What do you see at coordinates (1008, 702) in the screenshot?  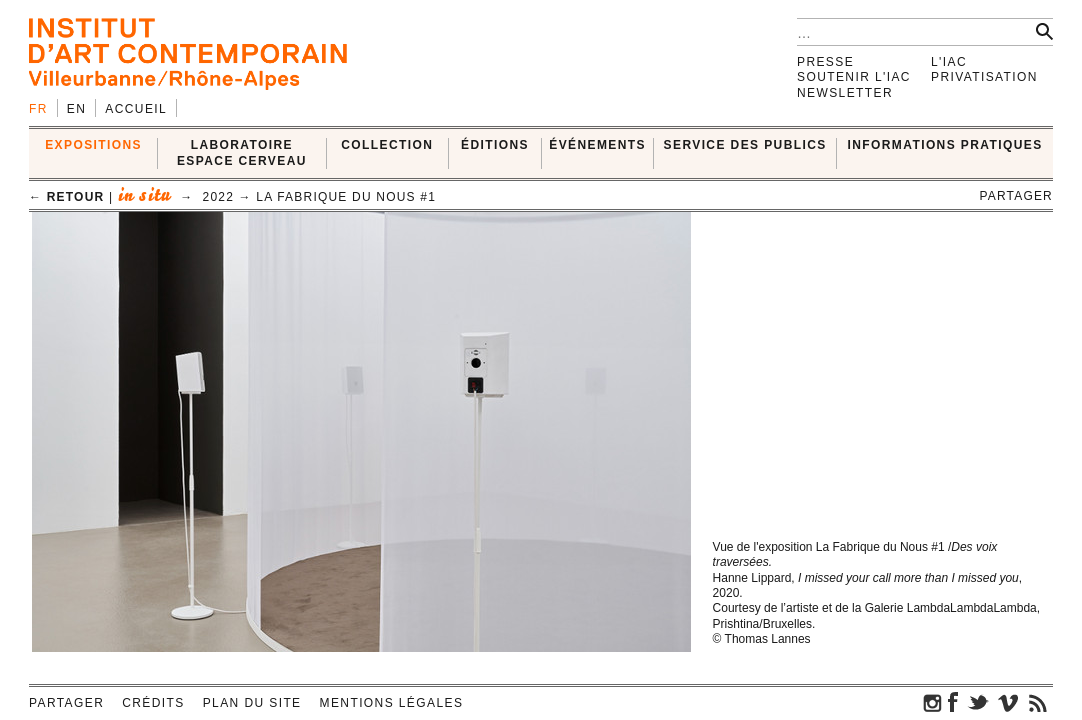 I see `vimeo` at bounding box center [1008, 702].